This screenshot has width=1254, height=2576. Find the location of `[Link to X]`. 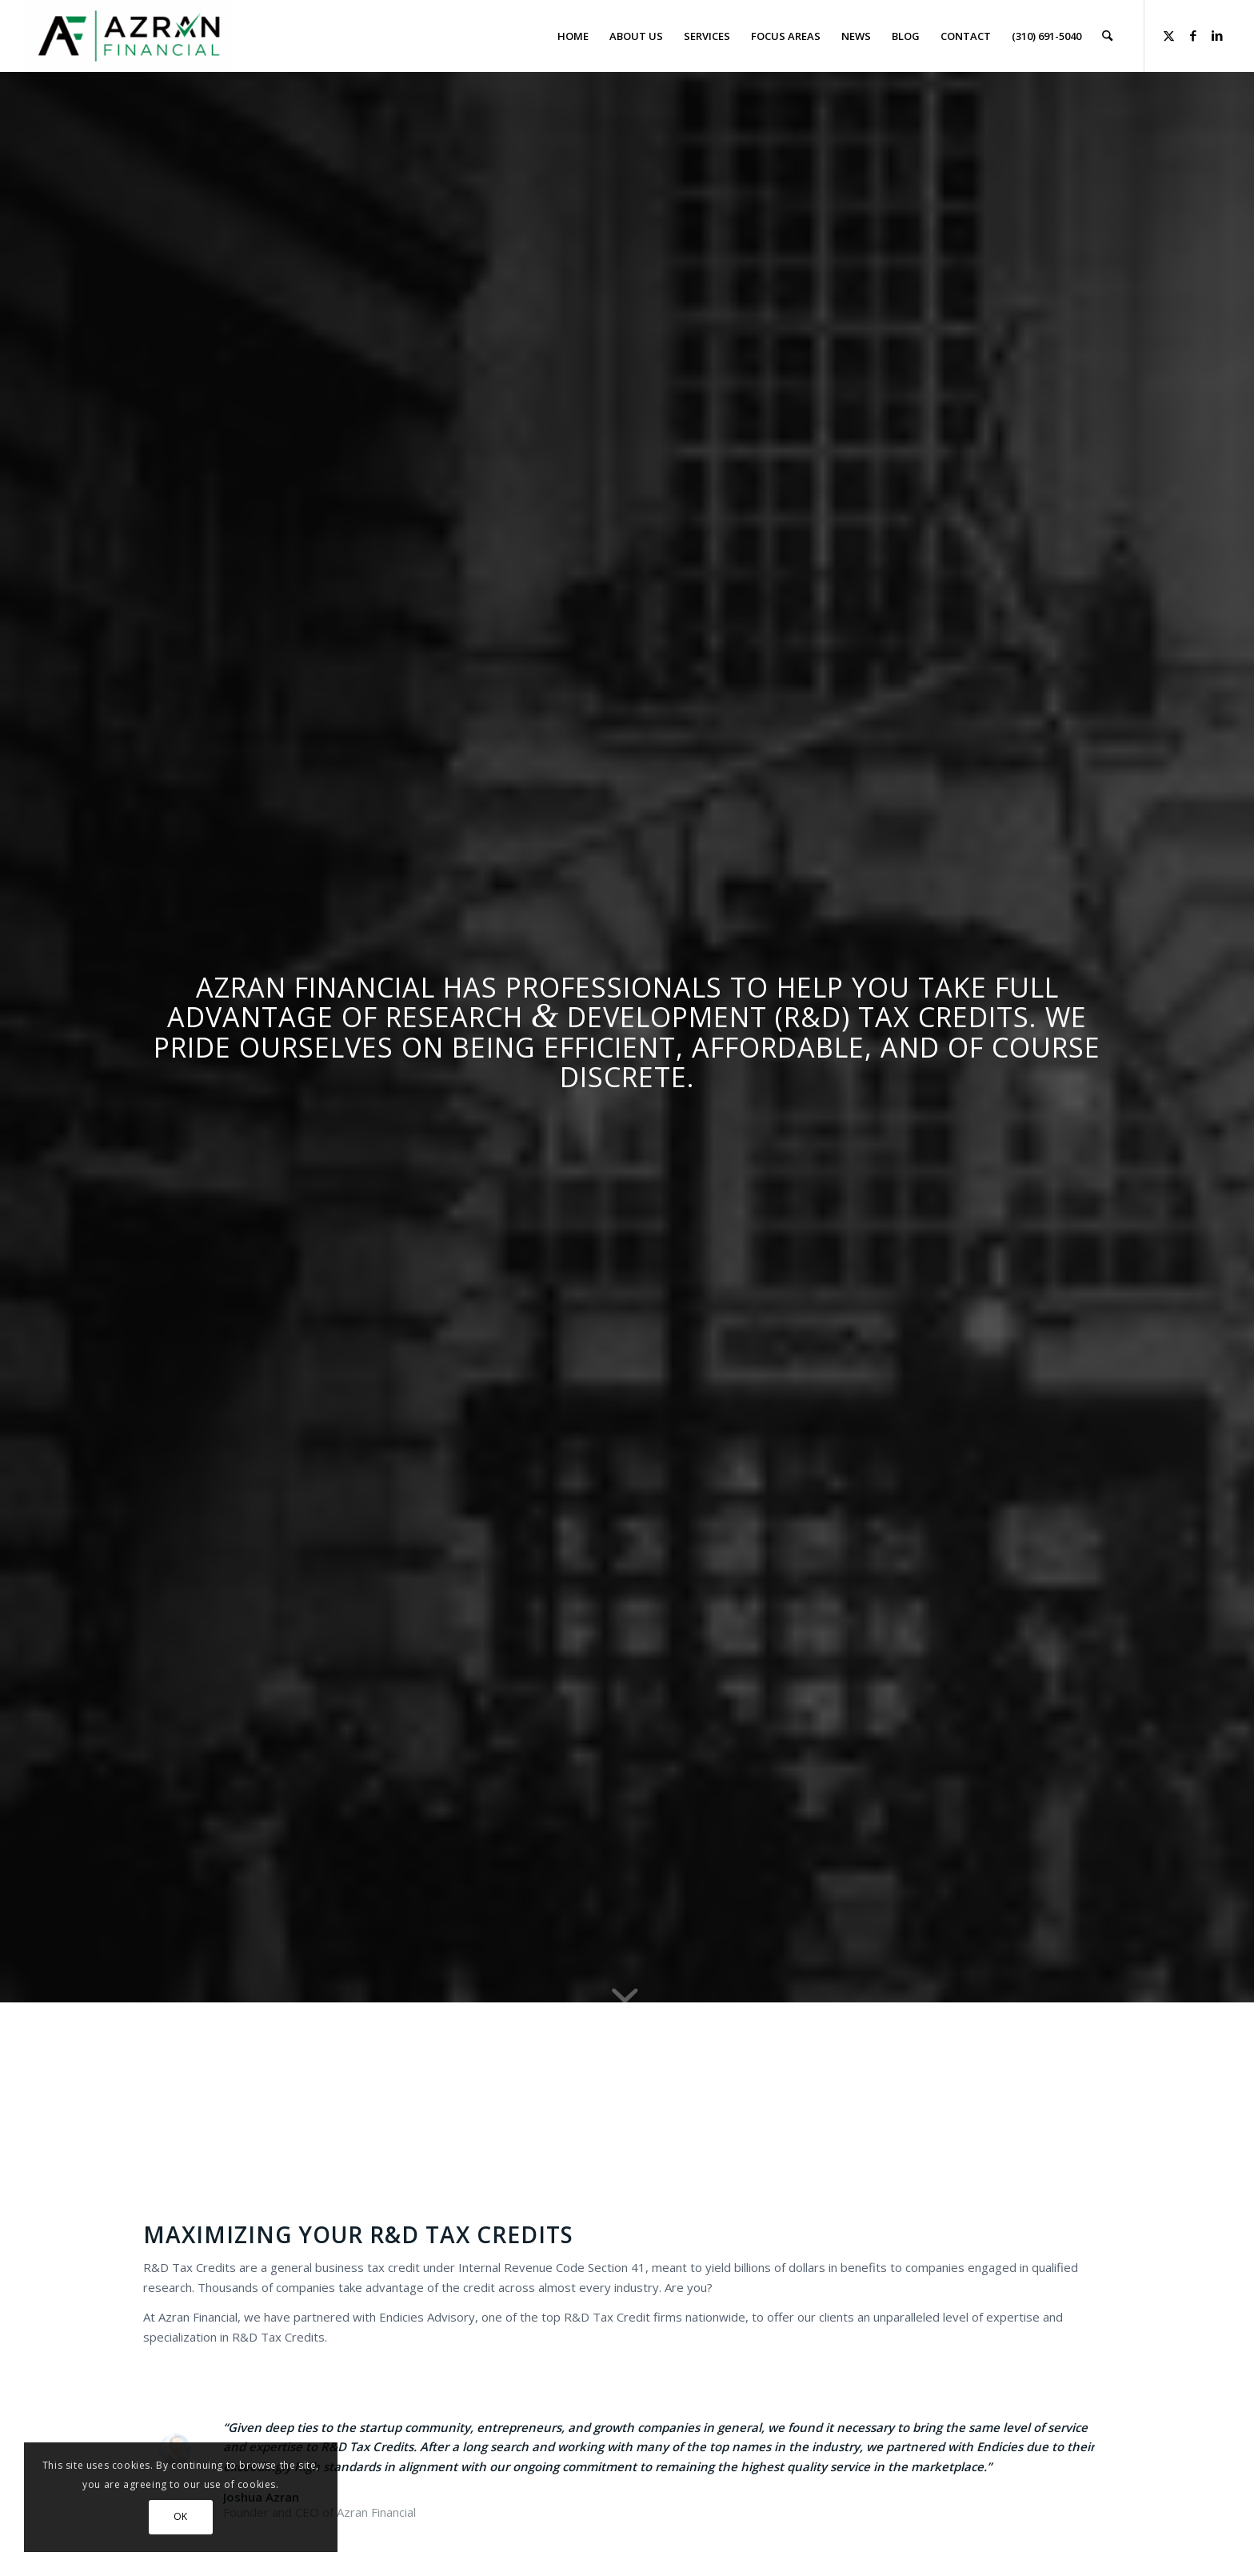

[Link to X] is located at coordinates (1169, 35).